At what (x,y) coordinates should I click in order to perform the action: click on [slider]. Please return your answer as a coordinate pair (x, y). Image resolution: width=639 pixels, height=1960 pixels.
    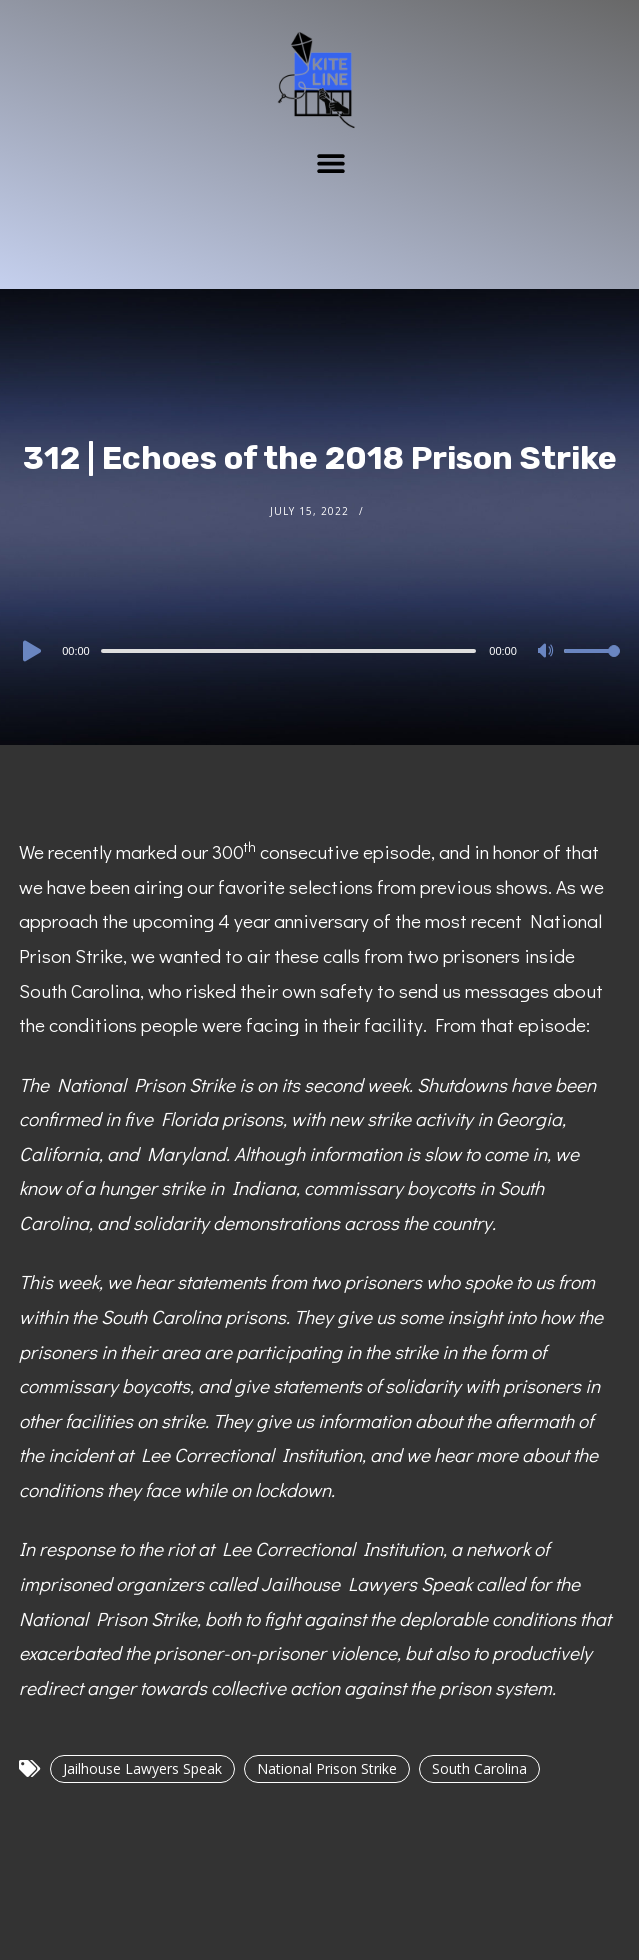
    Looking at the image, I should click on (289, 651).